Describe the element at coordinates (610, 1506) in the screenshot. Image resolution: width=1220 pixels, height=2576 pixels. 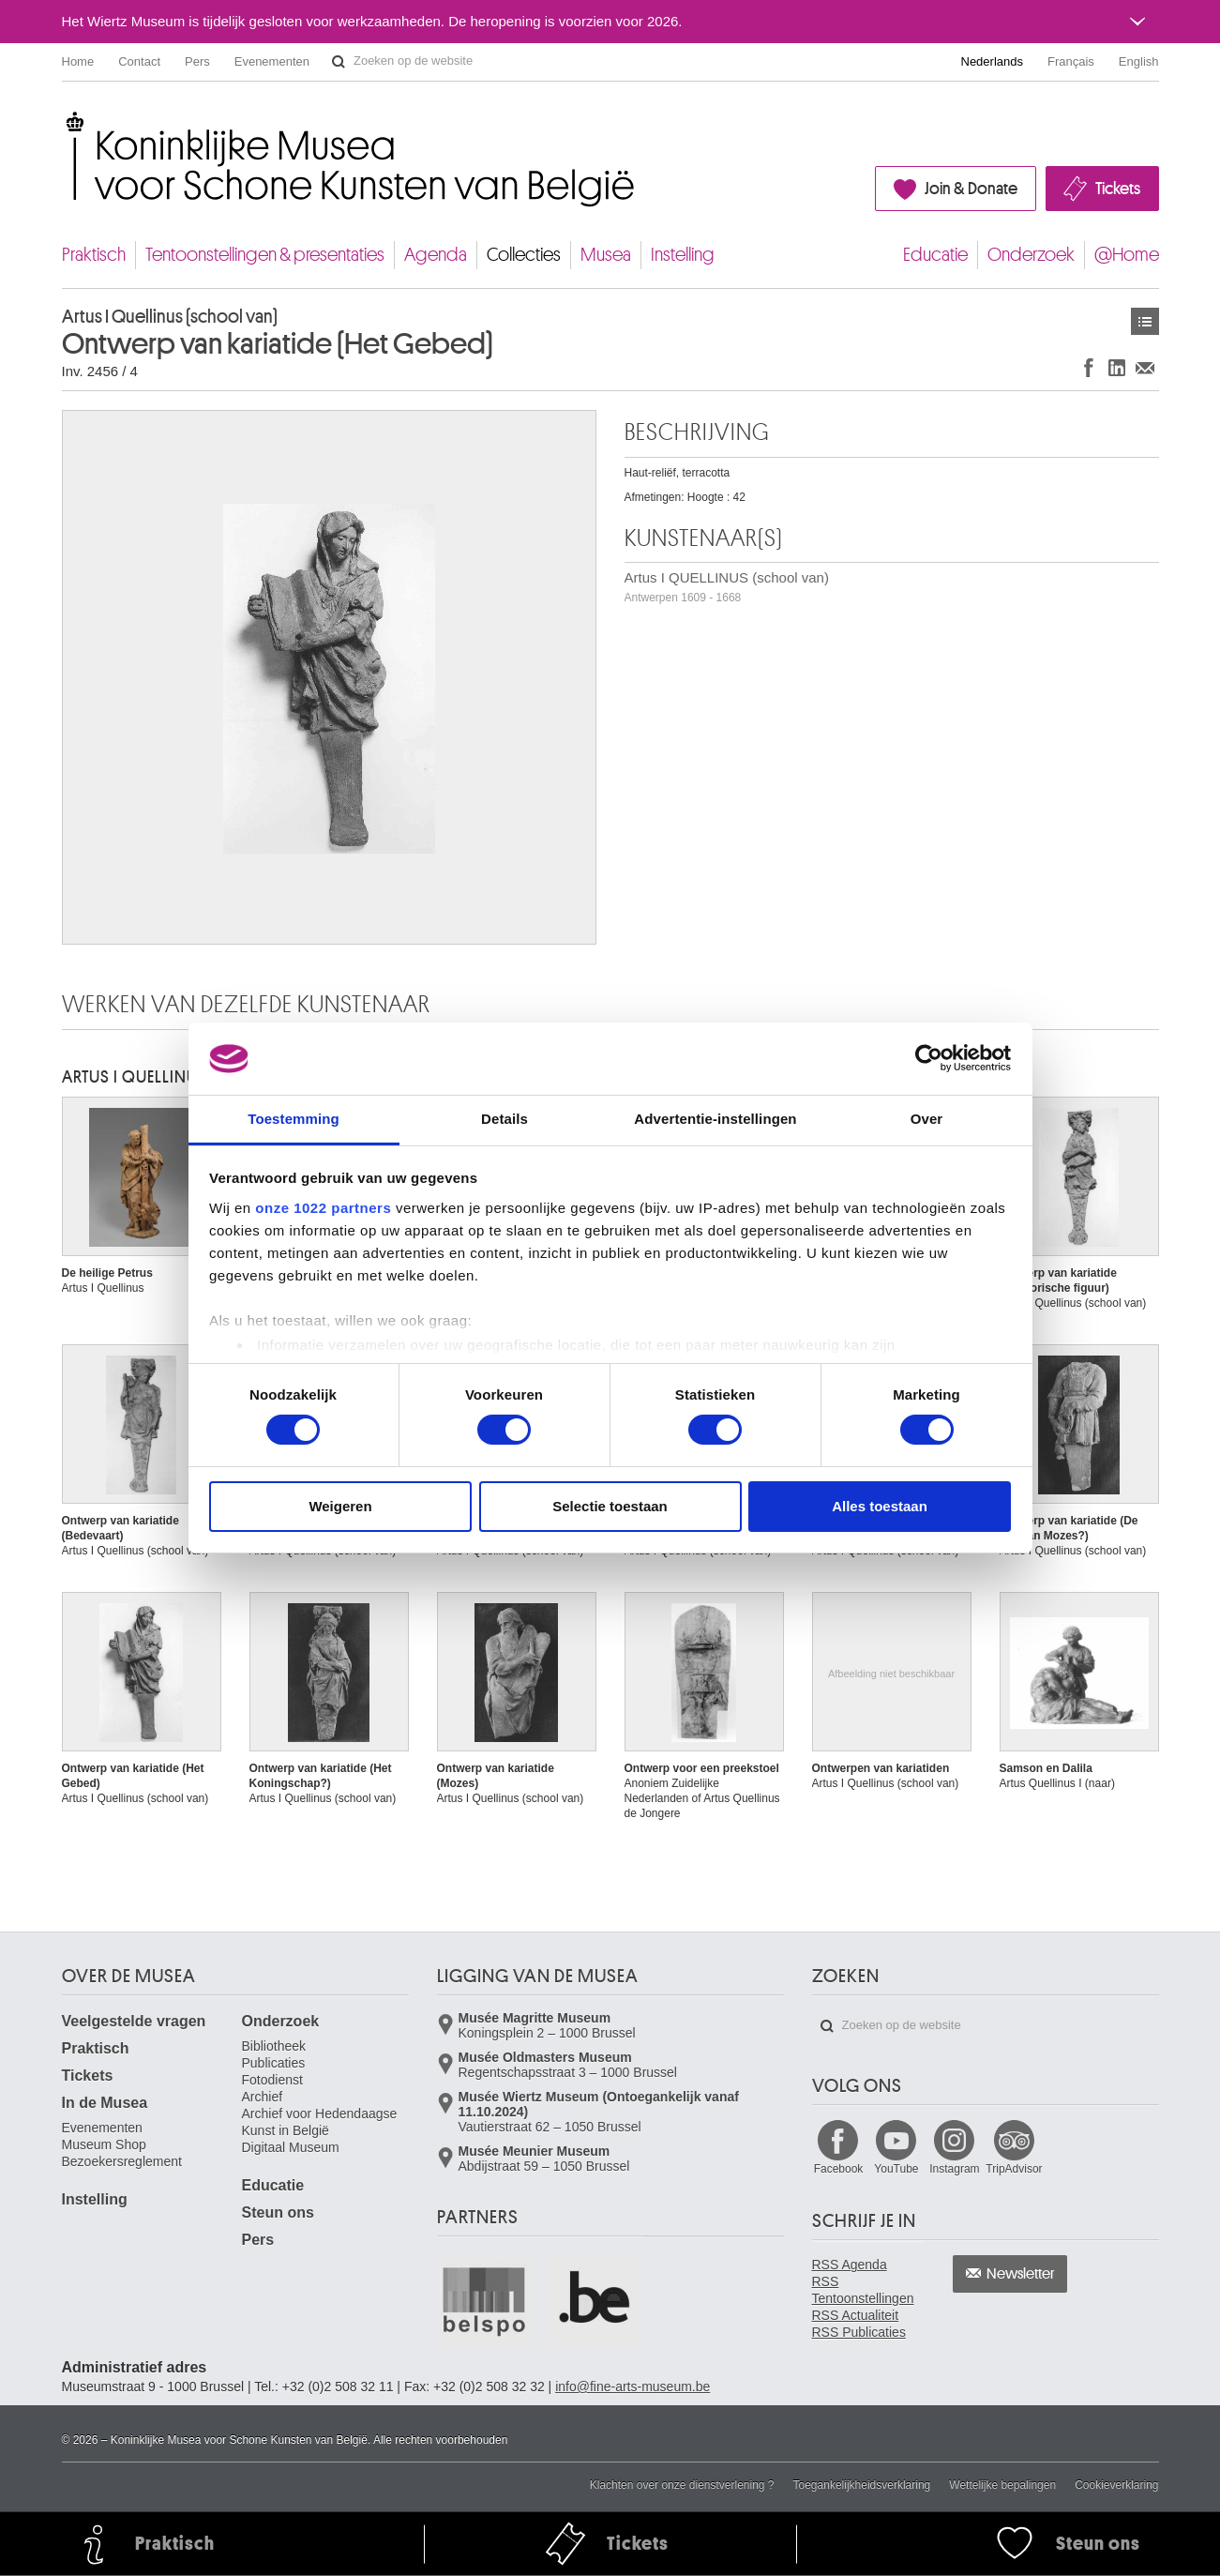
I see `Selectie toestaan` at that location.